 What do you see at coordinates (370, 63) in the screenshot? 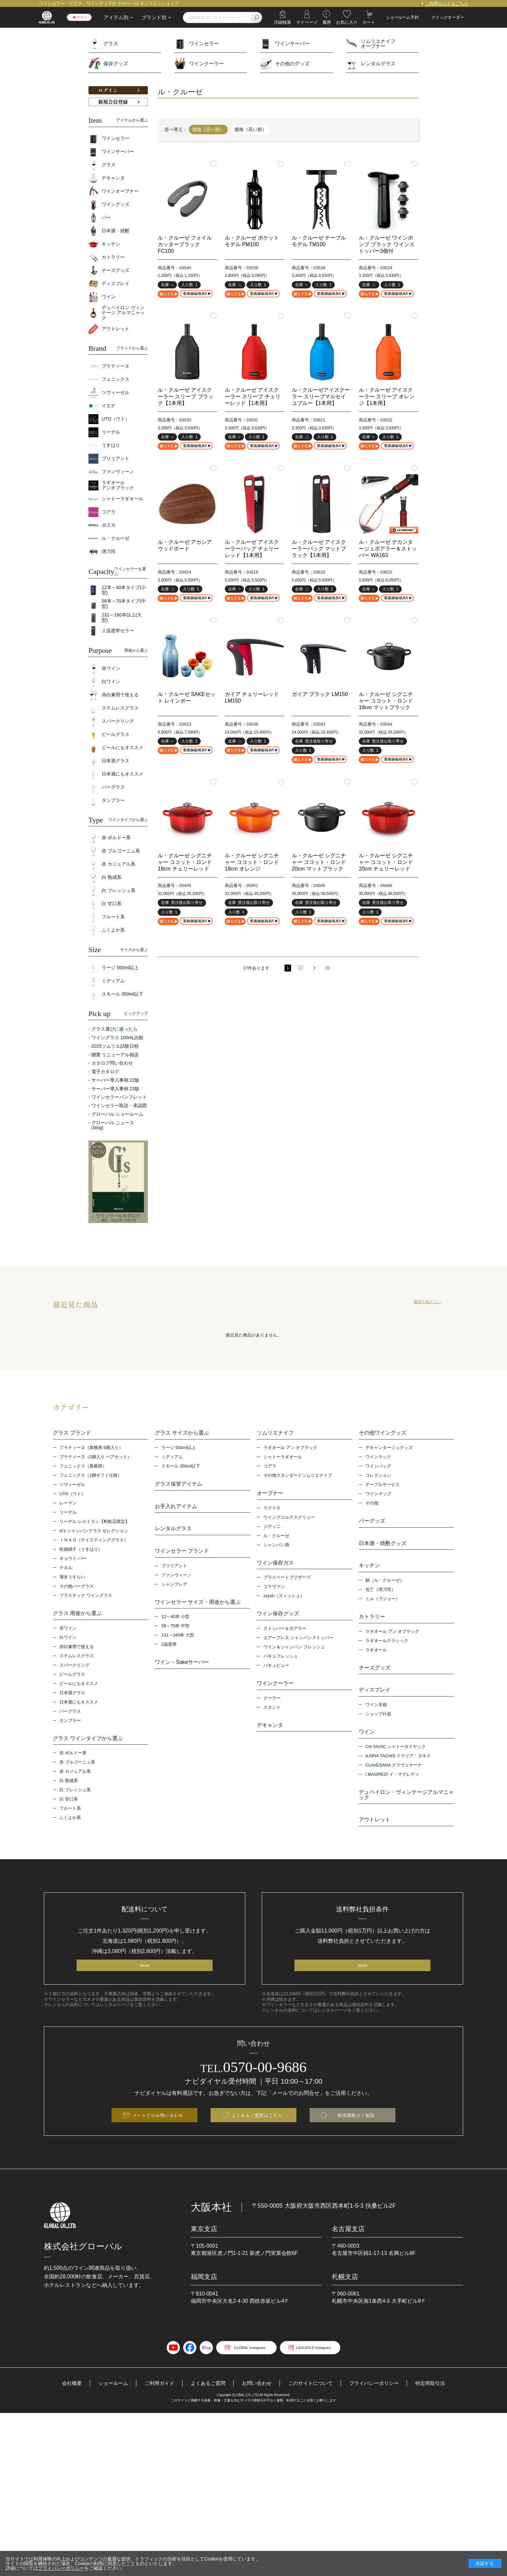
I see `レンタルグラス` at bounding box center [370, 63].